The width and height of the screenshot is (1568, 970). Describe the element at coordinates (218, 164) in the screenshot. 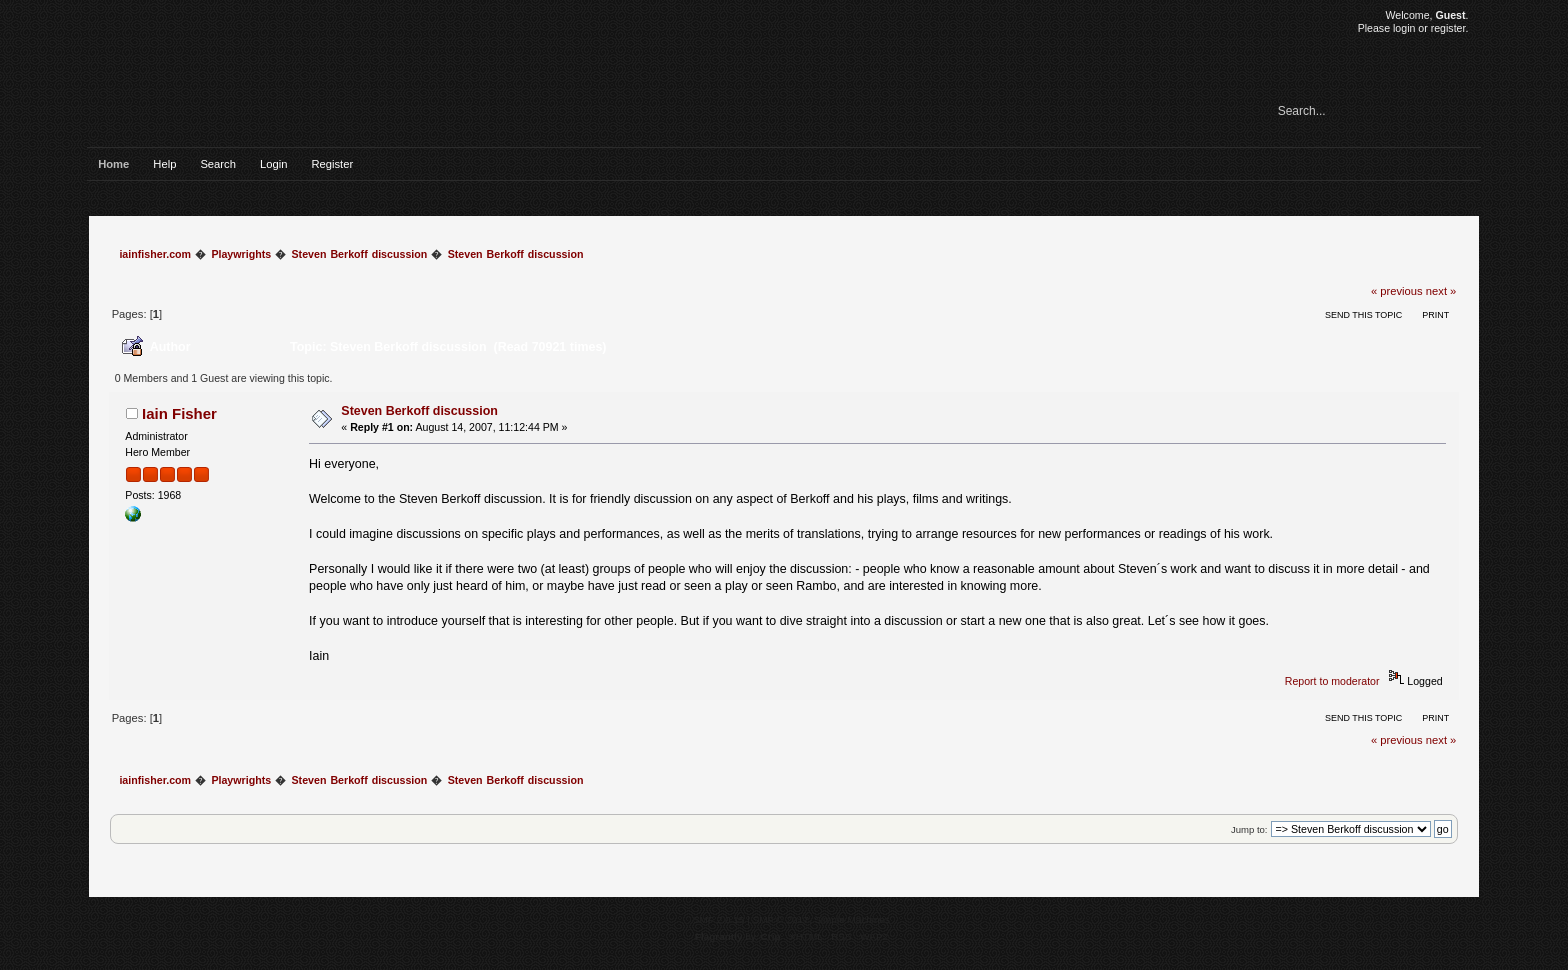

I see `Search` at that location.